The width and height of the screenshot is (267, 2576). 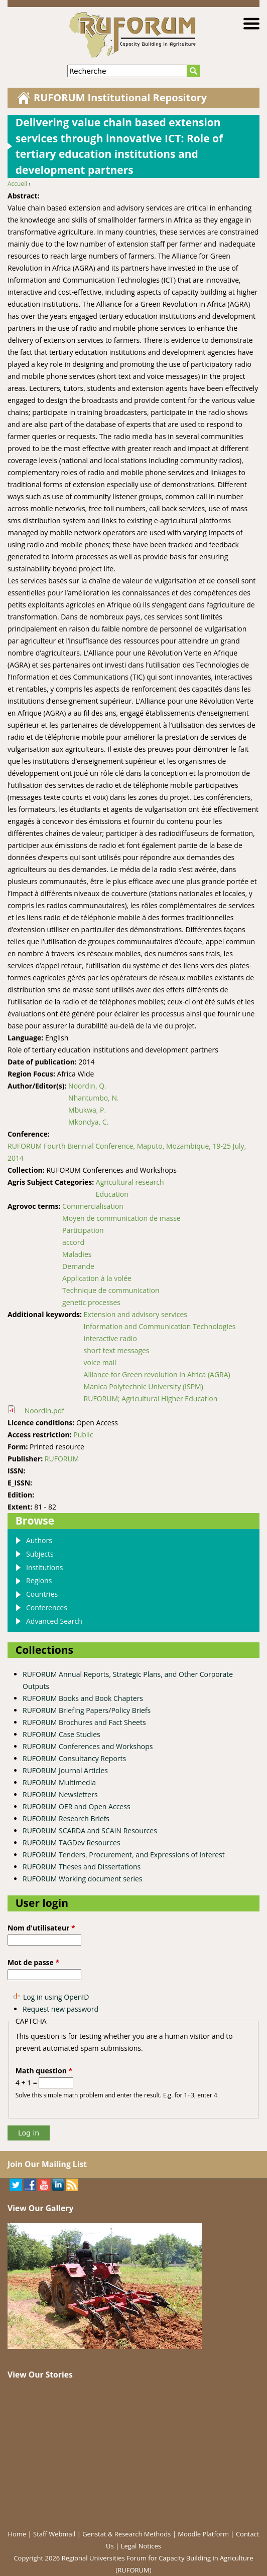 I want to click on RUFORUM Journal Articles, so click(x=65, y=1770).